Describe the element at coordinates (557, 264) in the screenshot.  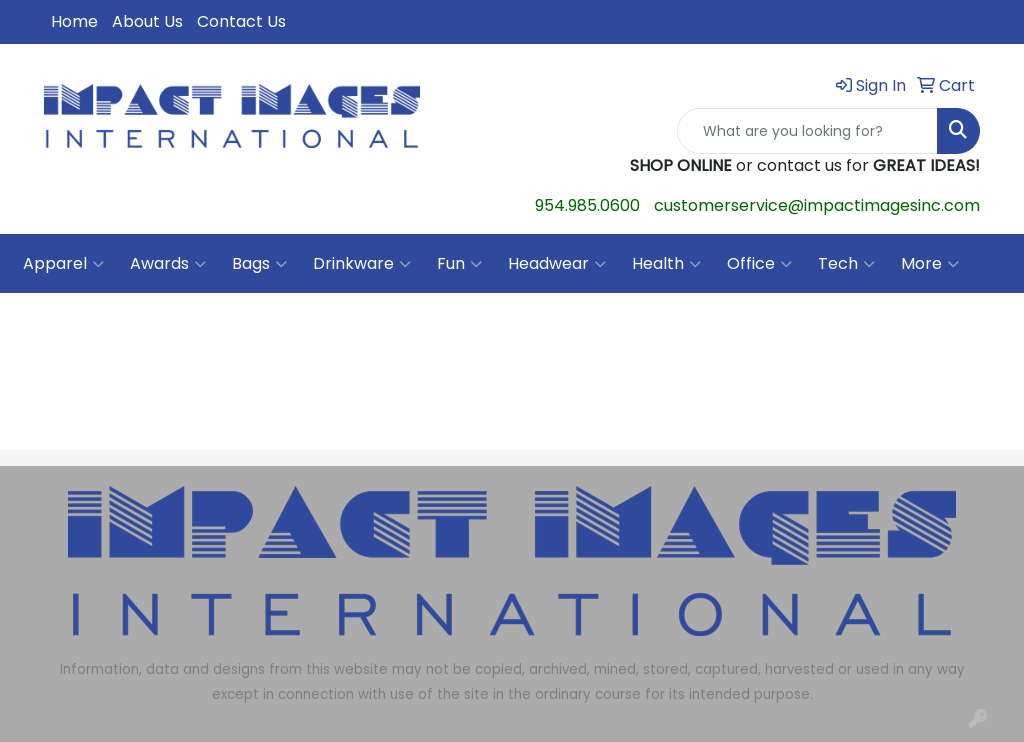
I see `Headwear` at that location.